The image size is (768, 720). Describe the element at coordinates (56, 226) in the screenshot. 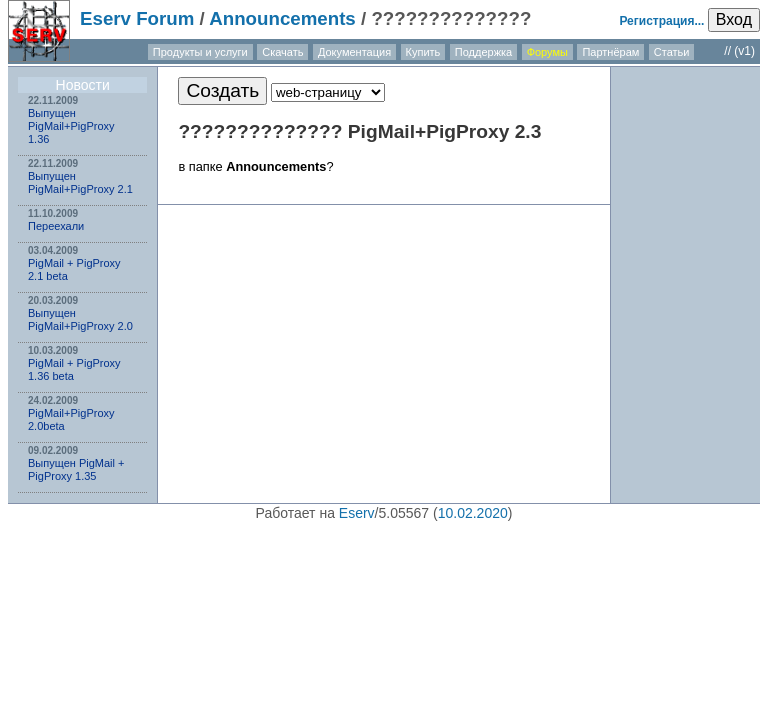

I see `Переехали` at that location.